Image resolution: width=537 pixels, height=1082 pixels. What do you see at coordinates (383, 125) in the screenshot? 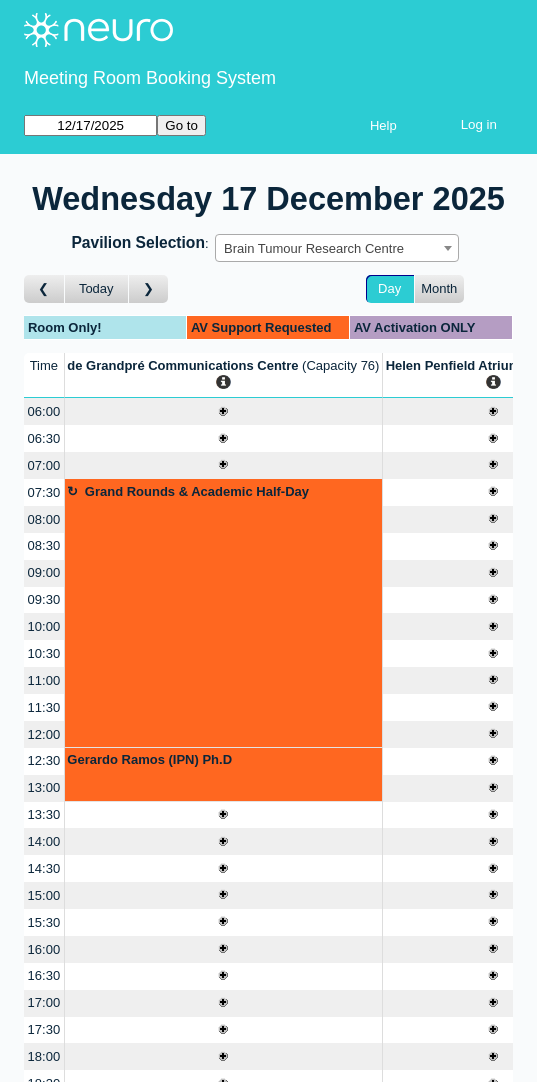
I see `Help` at bounding box center [383, 125].